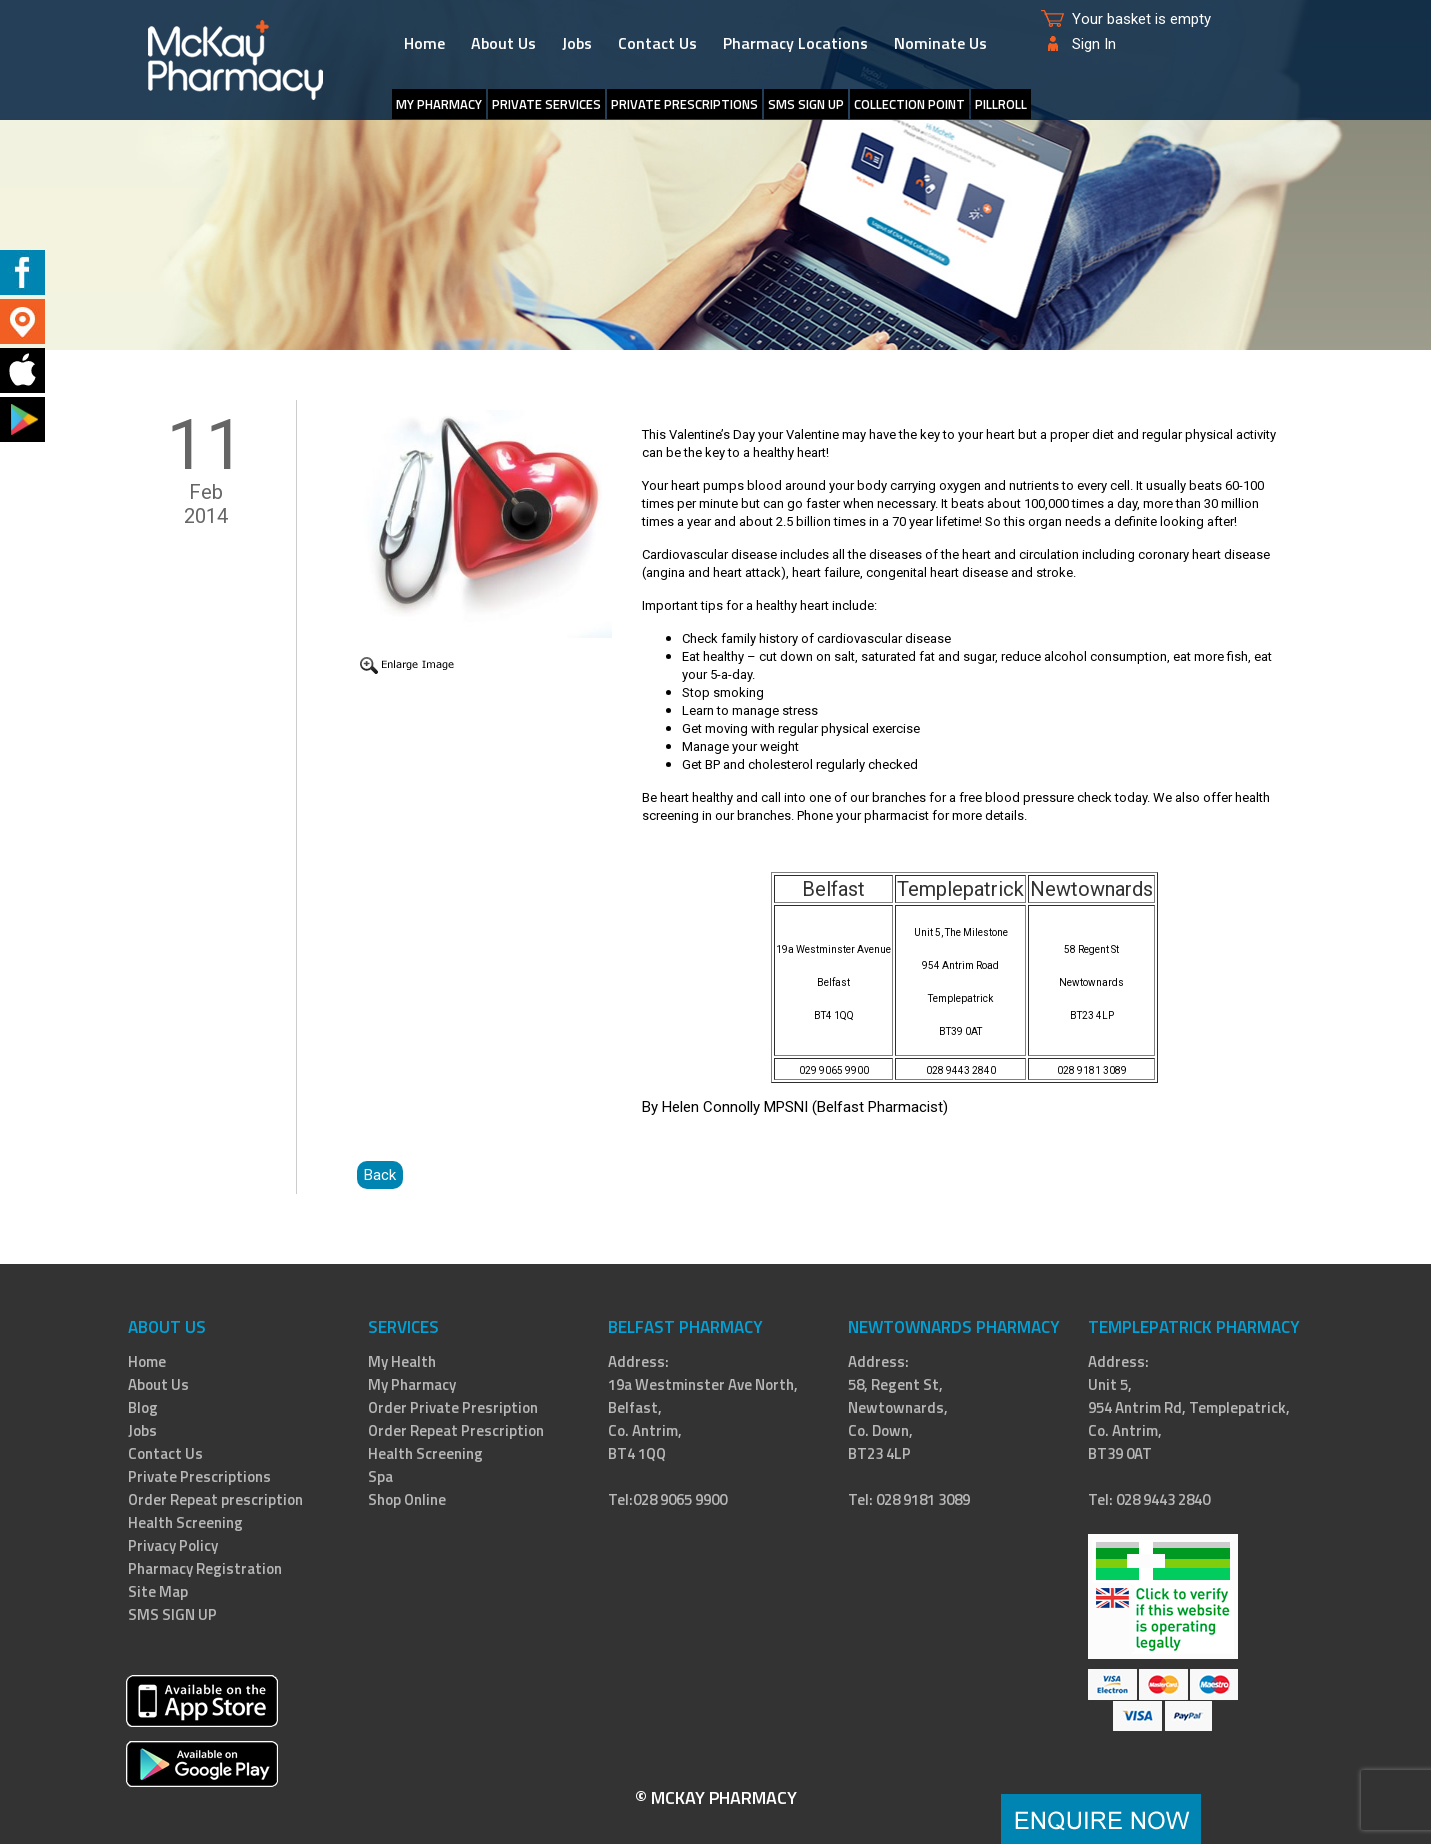 The image size is (1431, 1844). I want to click on Order Private Presription, so click(453, 1407).